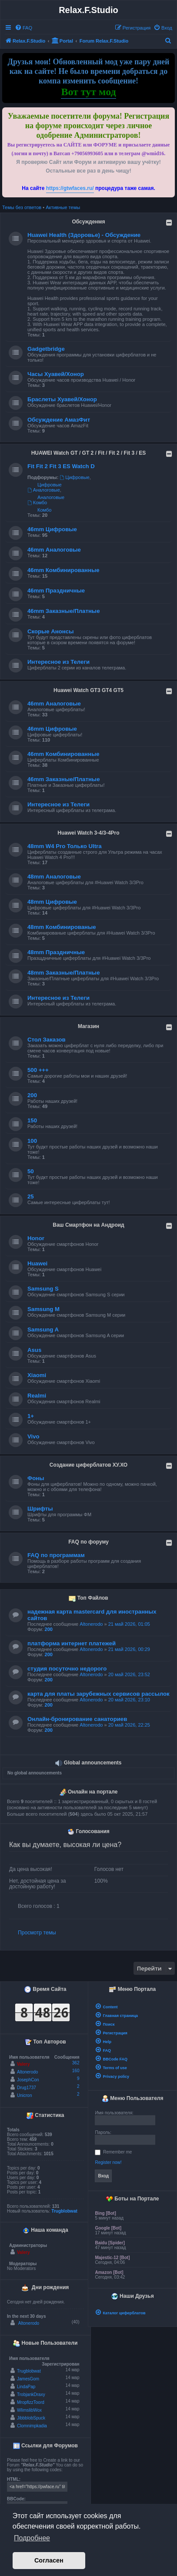 The image size is (177, 2576). I want to click on JosephCon, so click(28, 2079).